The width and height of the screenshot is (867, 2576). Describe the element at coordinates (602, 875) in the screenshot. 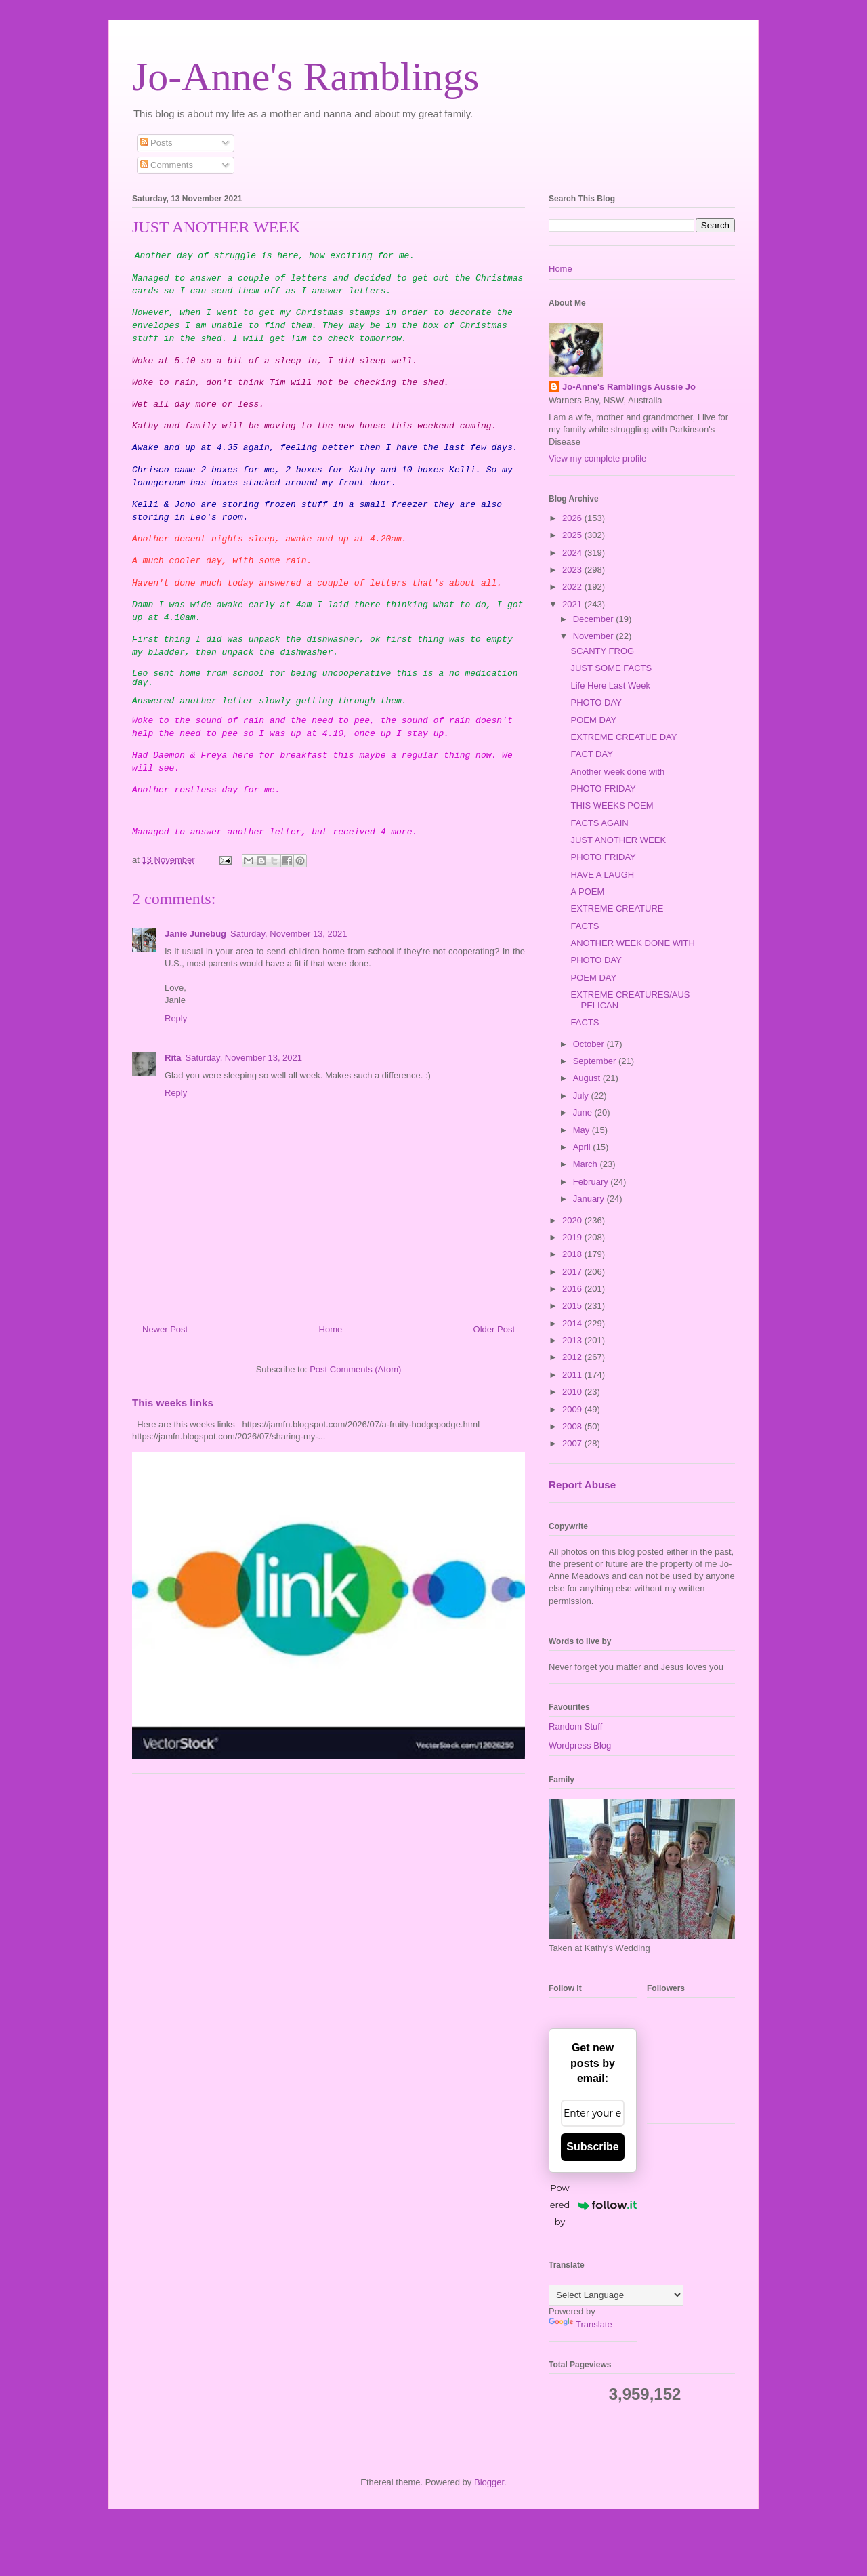

I see `HAVE A LAUGH` at that location.